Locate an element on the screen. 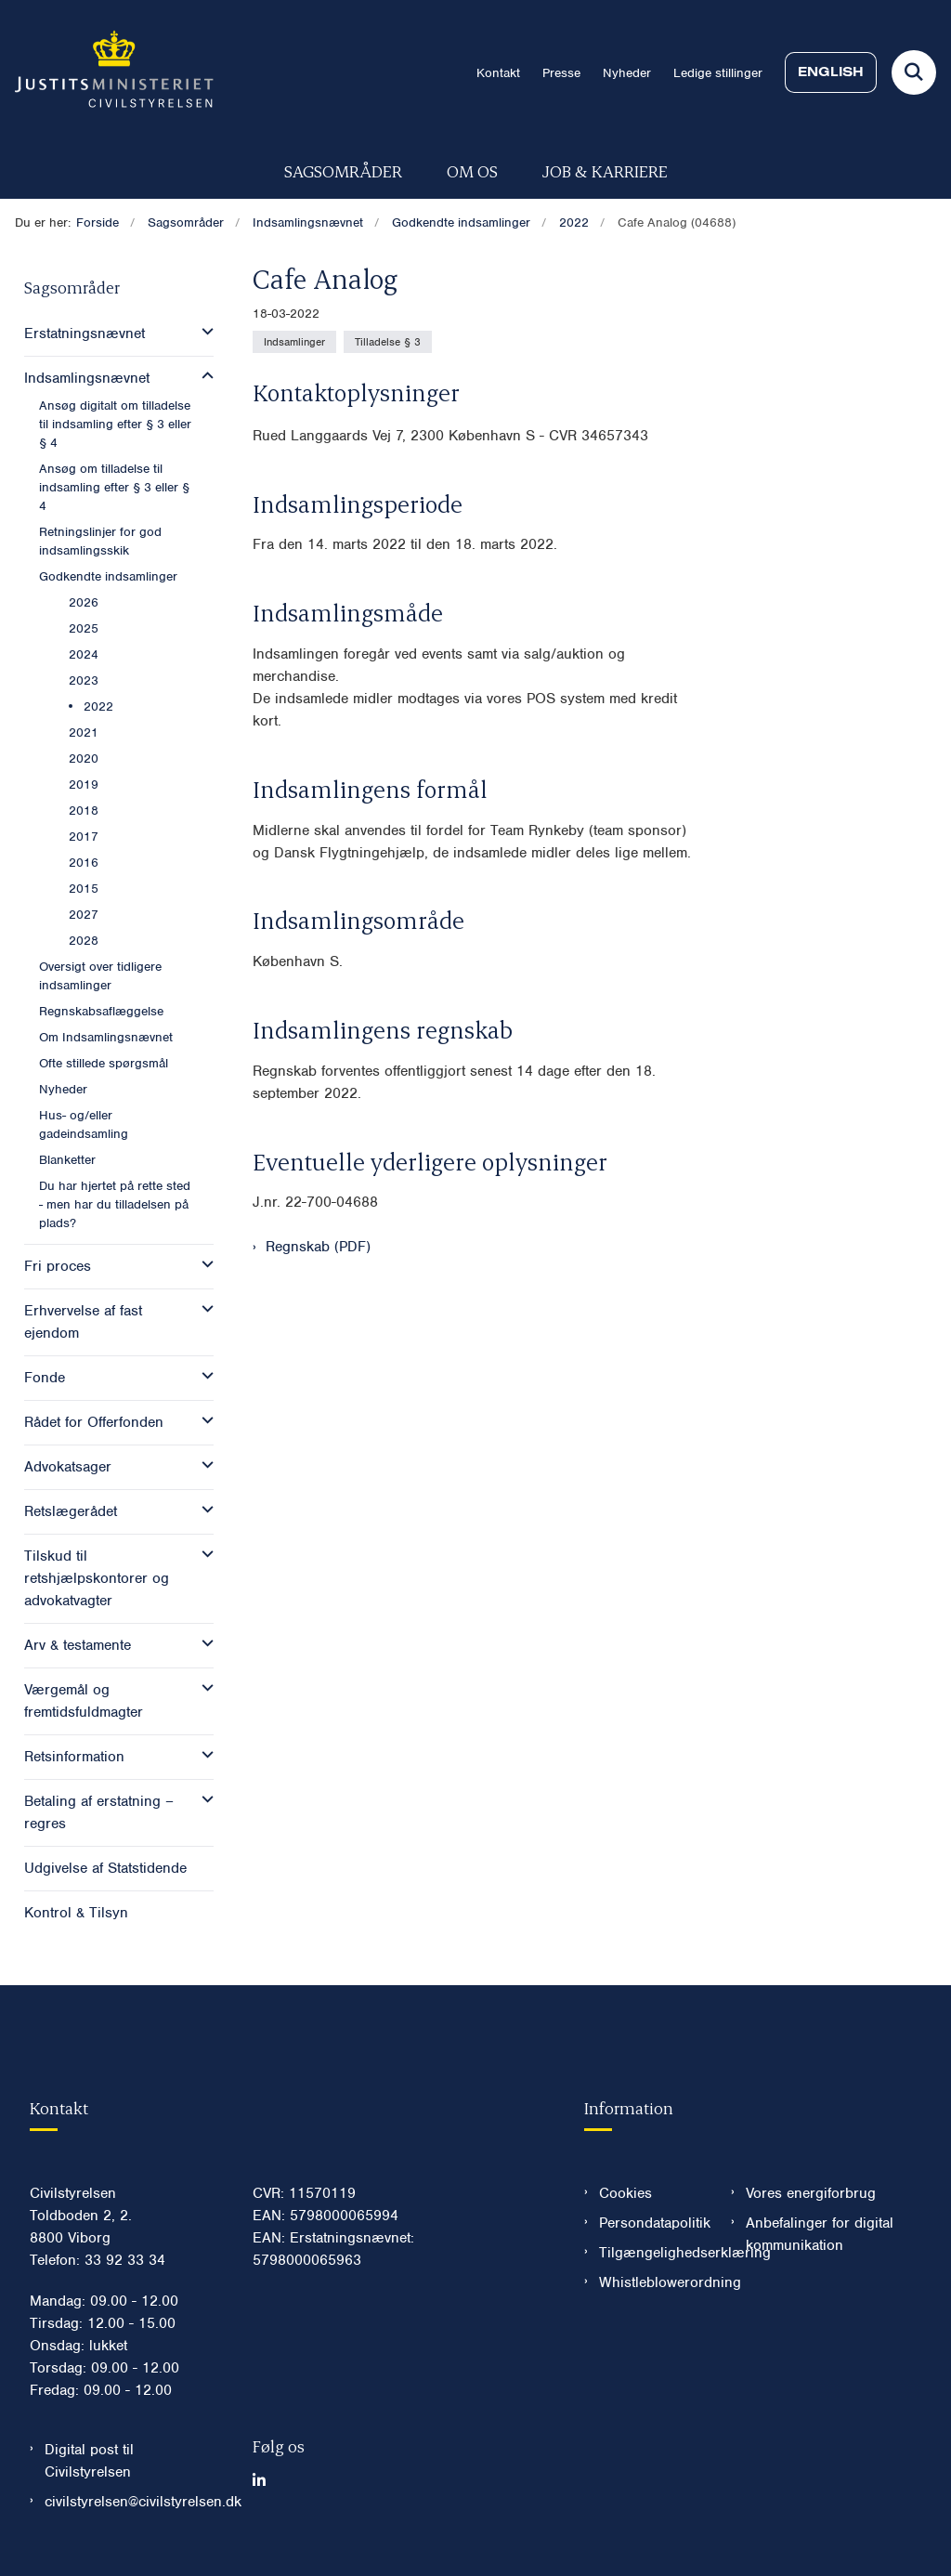 The height and width of the screenshot is (2576, 951). [button] is located at coordinates (203, 331).